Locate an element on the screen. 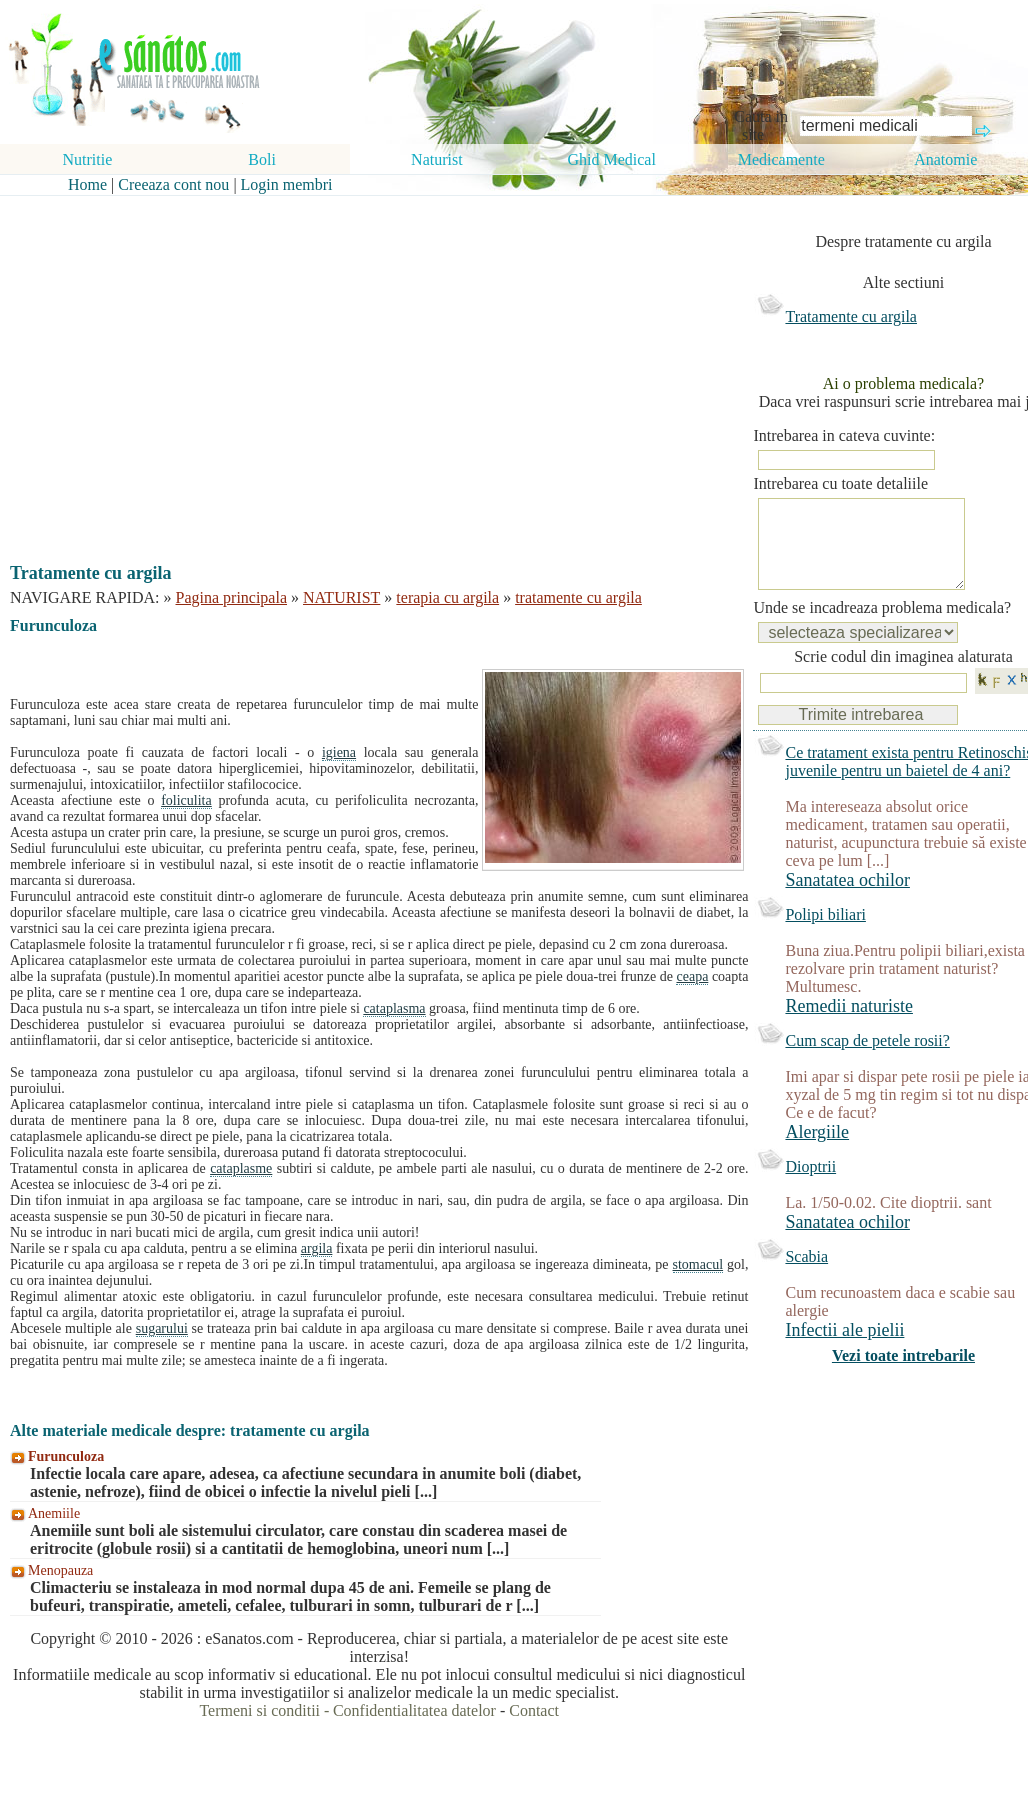 This screenshot has width=1028, height=1794. Creeaza cont nou is located at coordinates (173, 184).